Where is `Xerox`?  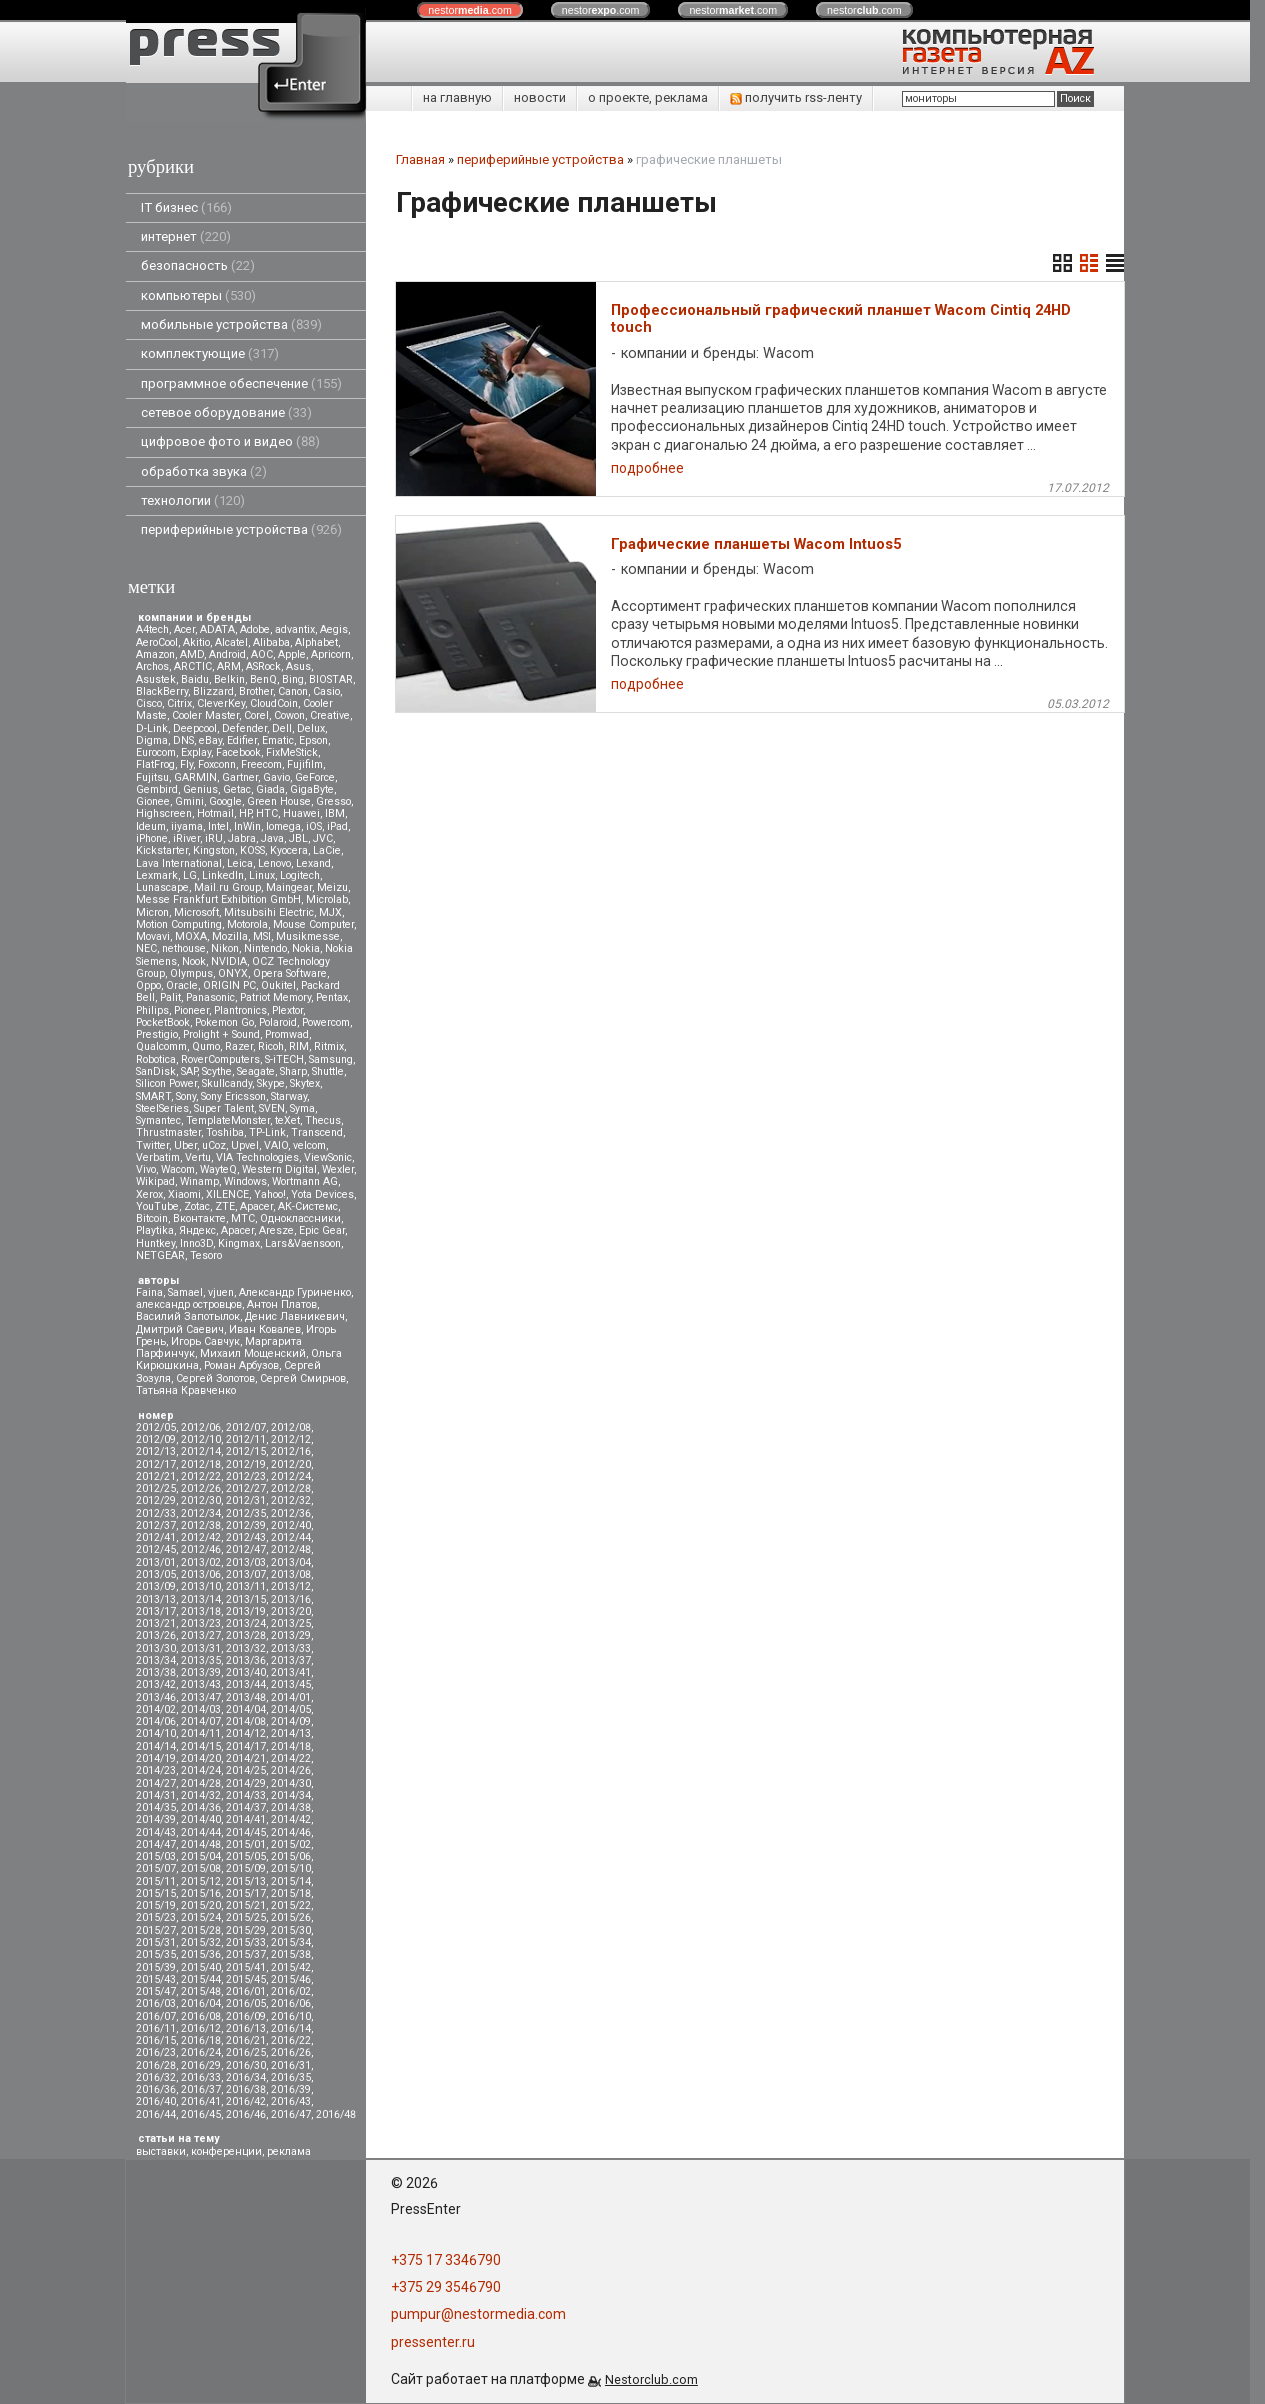
Xerox is located at coordinates (149, 1194).